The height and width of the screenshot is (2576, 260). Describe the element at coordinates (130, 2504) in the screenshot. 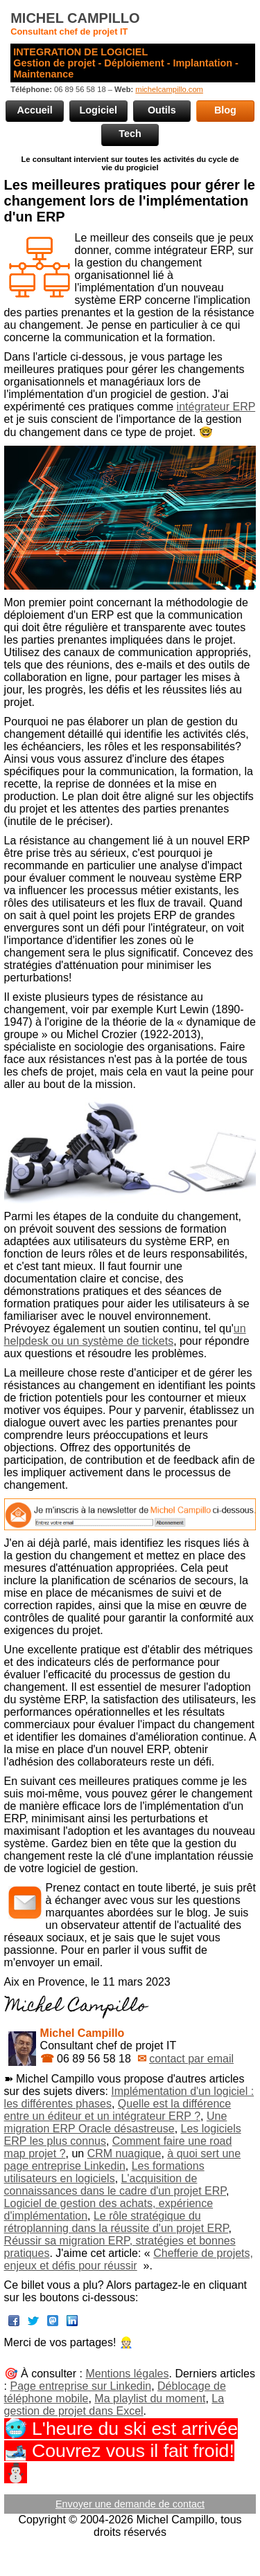

I see `Envoyer une demande de contact` at that location.